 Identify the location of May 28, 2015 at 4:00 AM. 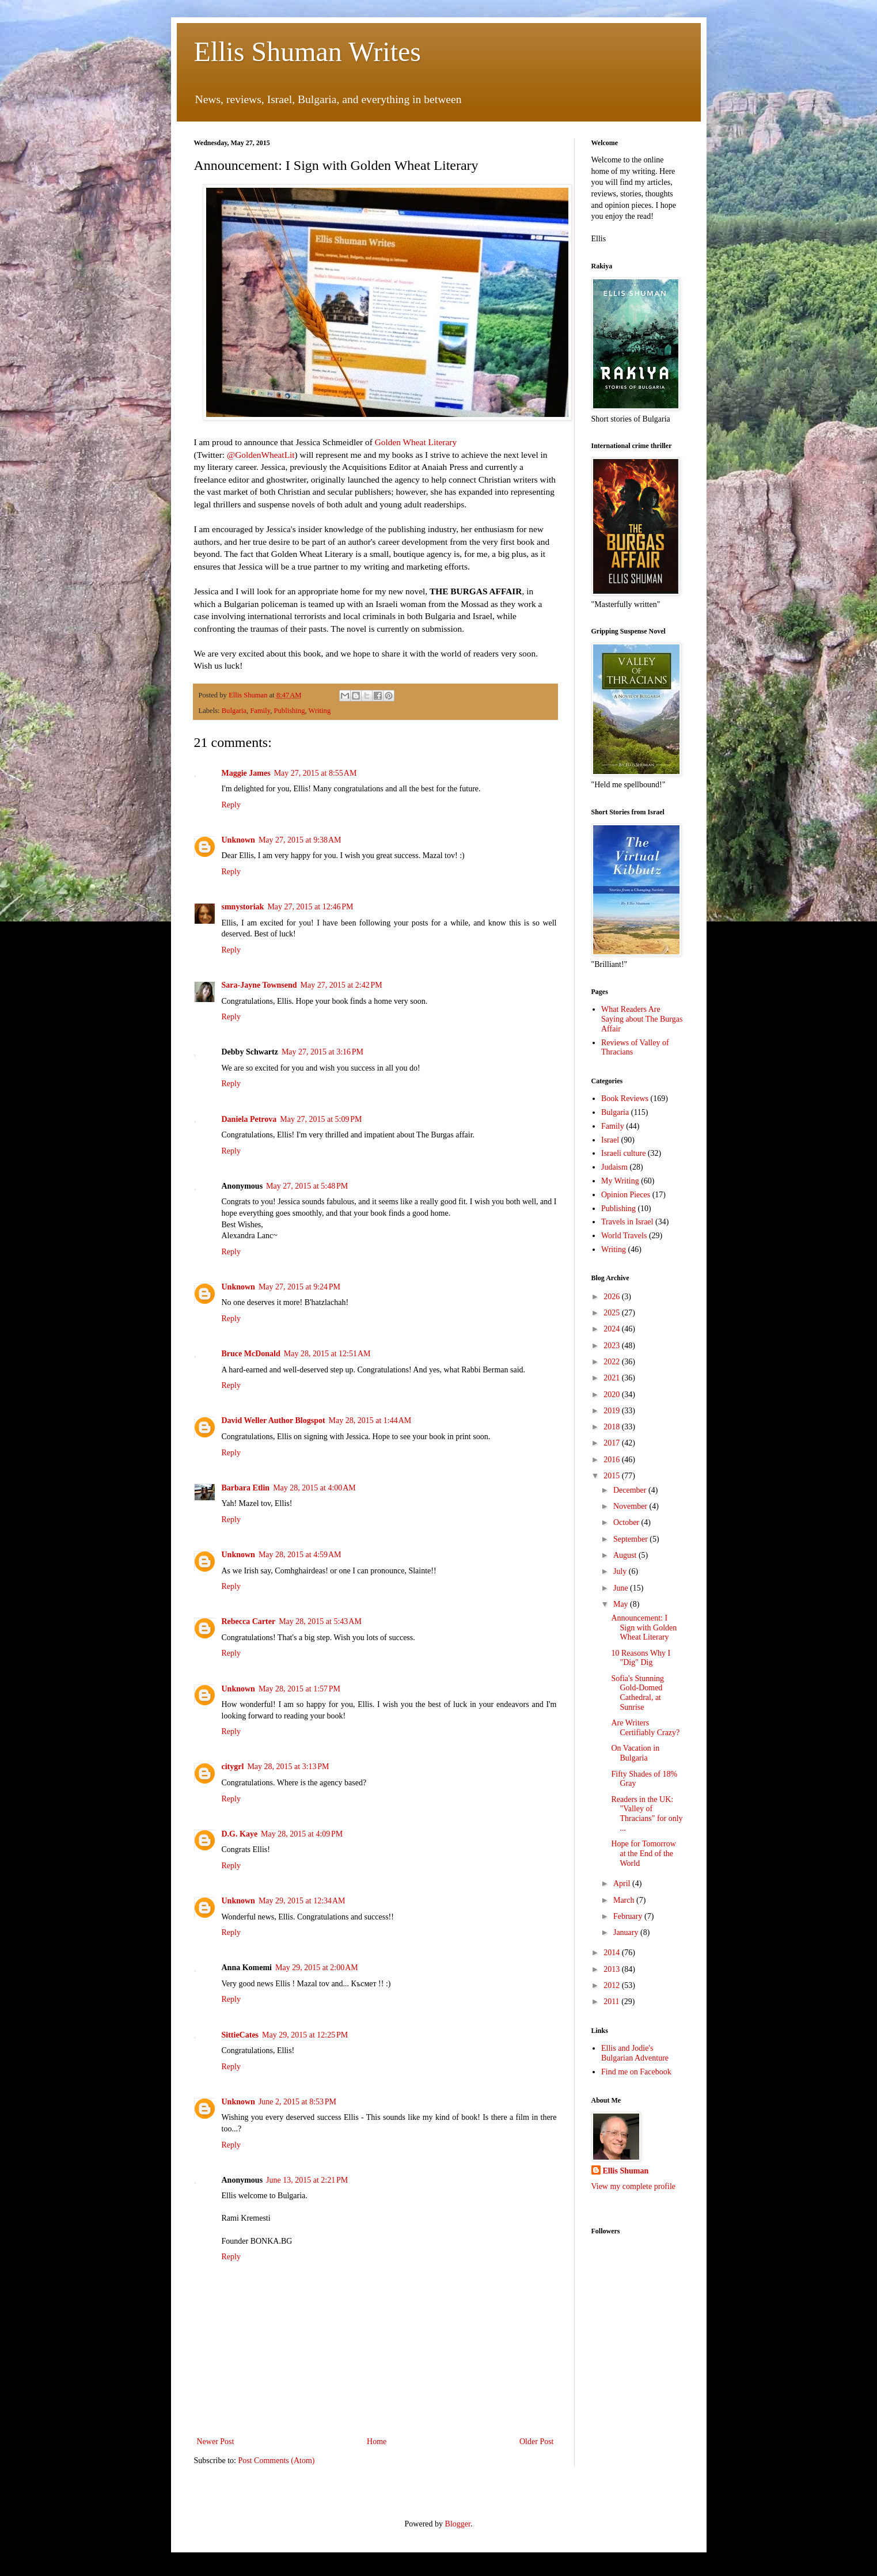
(314, 1488).